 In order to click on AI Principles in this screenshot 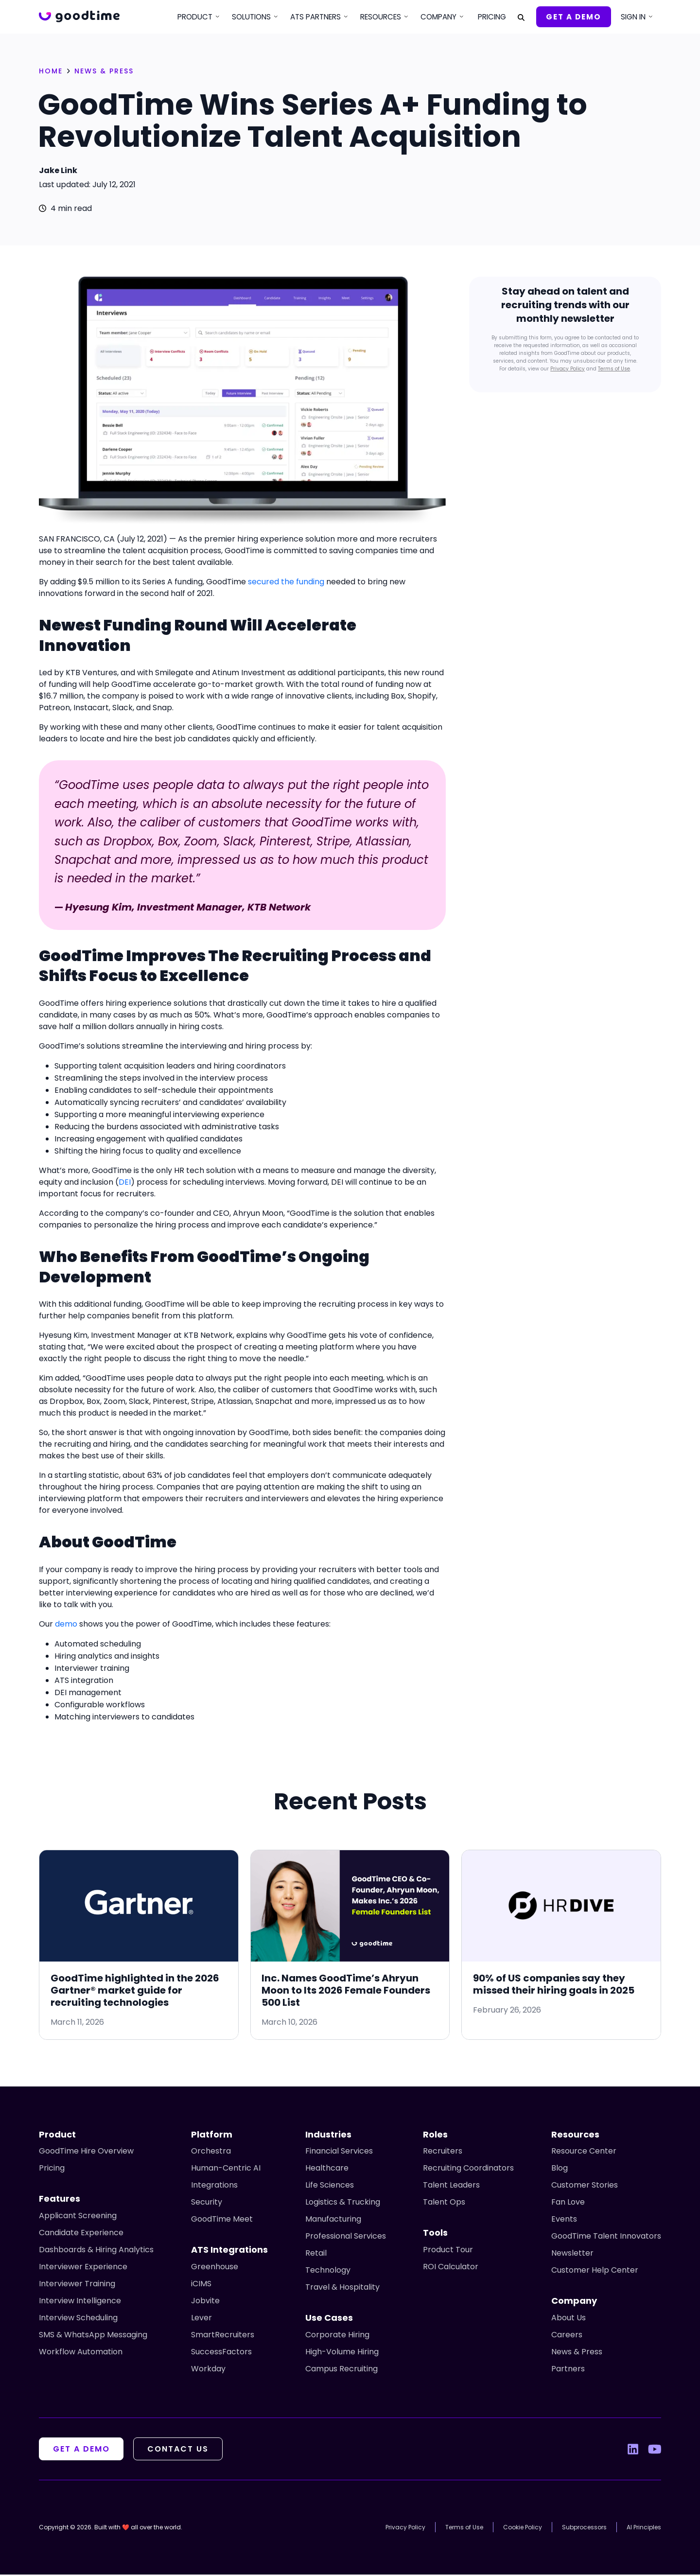, I will do `click(644, 2528)`.